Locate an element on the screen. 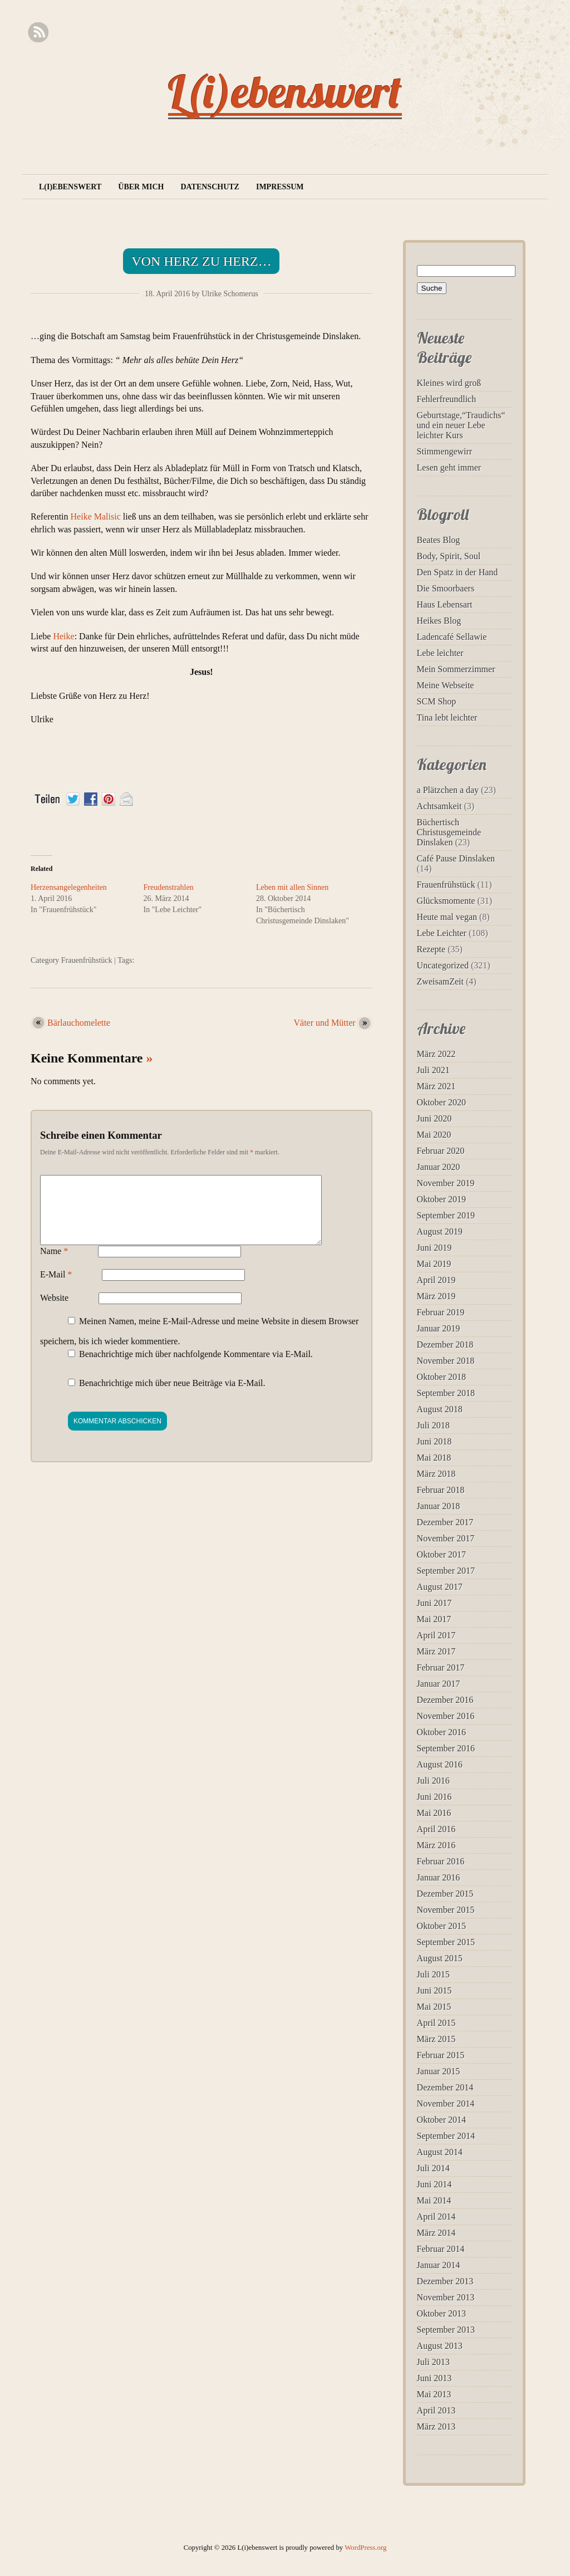 The image size is (570, 2576). Lebe leichter is located at coordinates (440, 653).